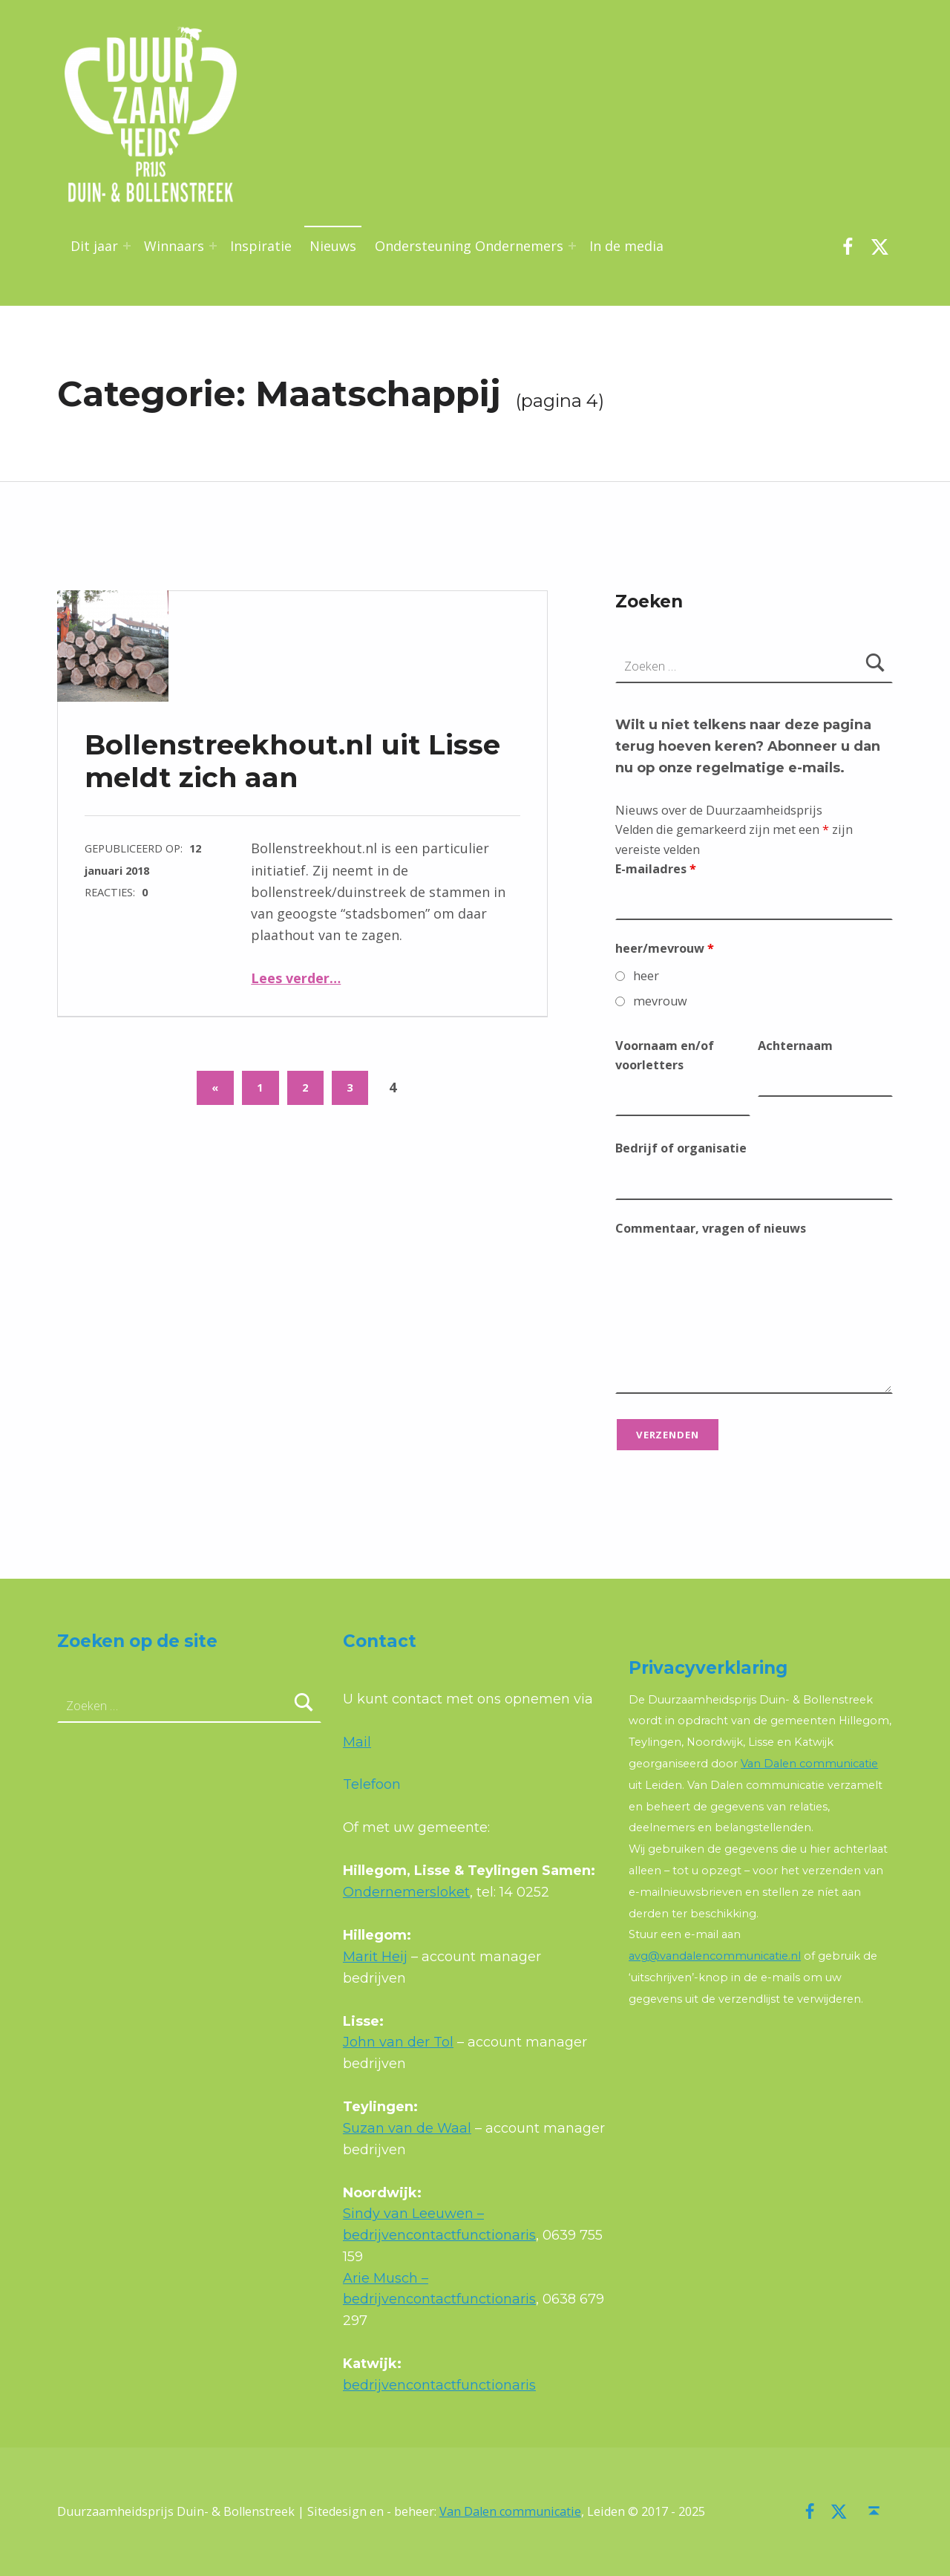  I want to click on Mail, so click(357, 1742).